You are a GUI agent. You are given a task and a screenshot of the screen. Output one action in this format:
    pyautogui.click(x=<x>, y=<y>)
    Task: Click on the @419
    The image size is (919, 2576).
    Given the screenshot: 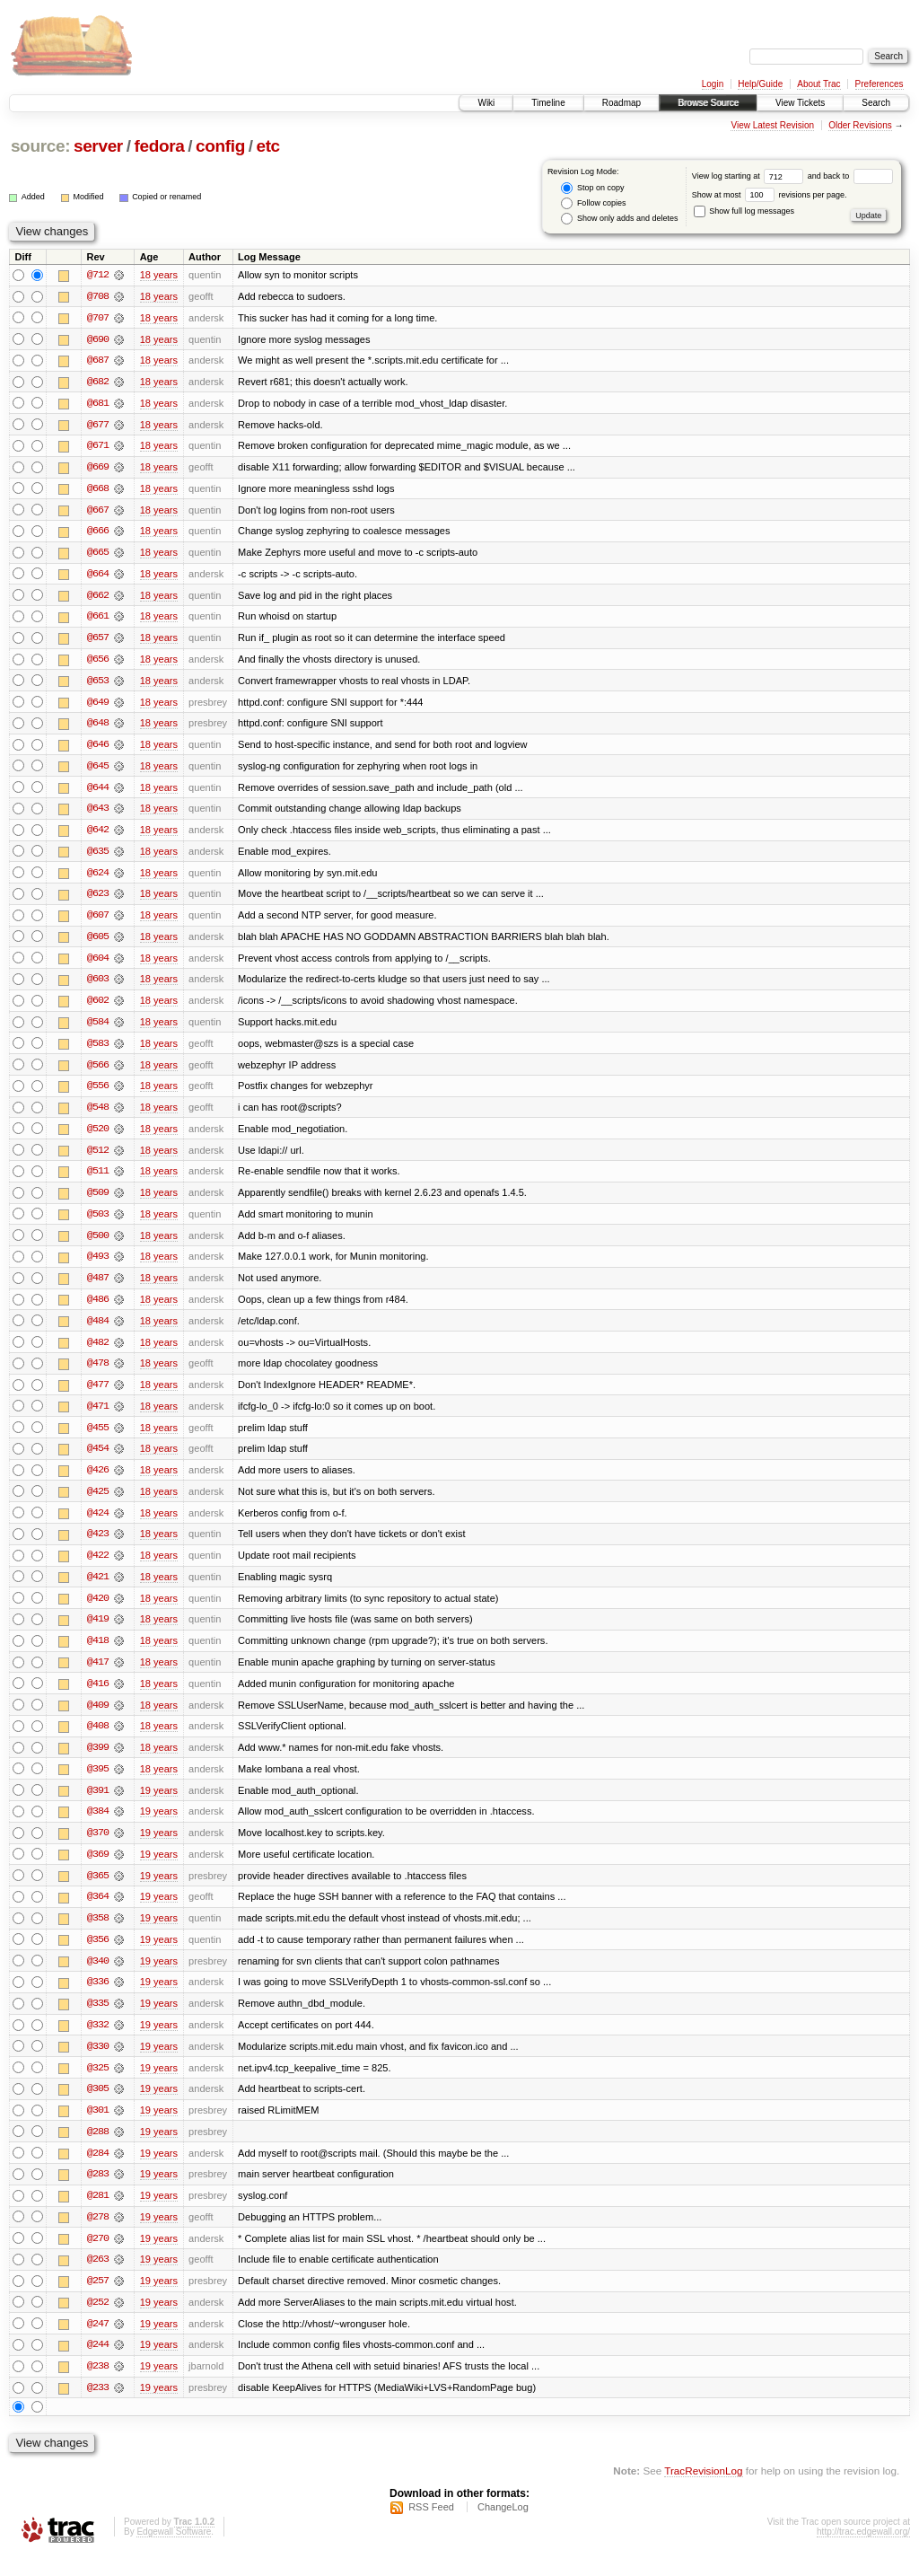 What is the action you would take?
    pyautogui.click(x=98, y=1632)
    